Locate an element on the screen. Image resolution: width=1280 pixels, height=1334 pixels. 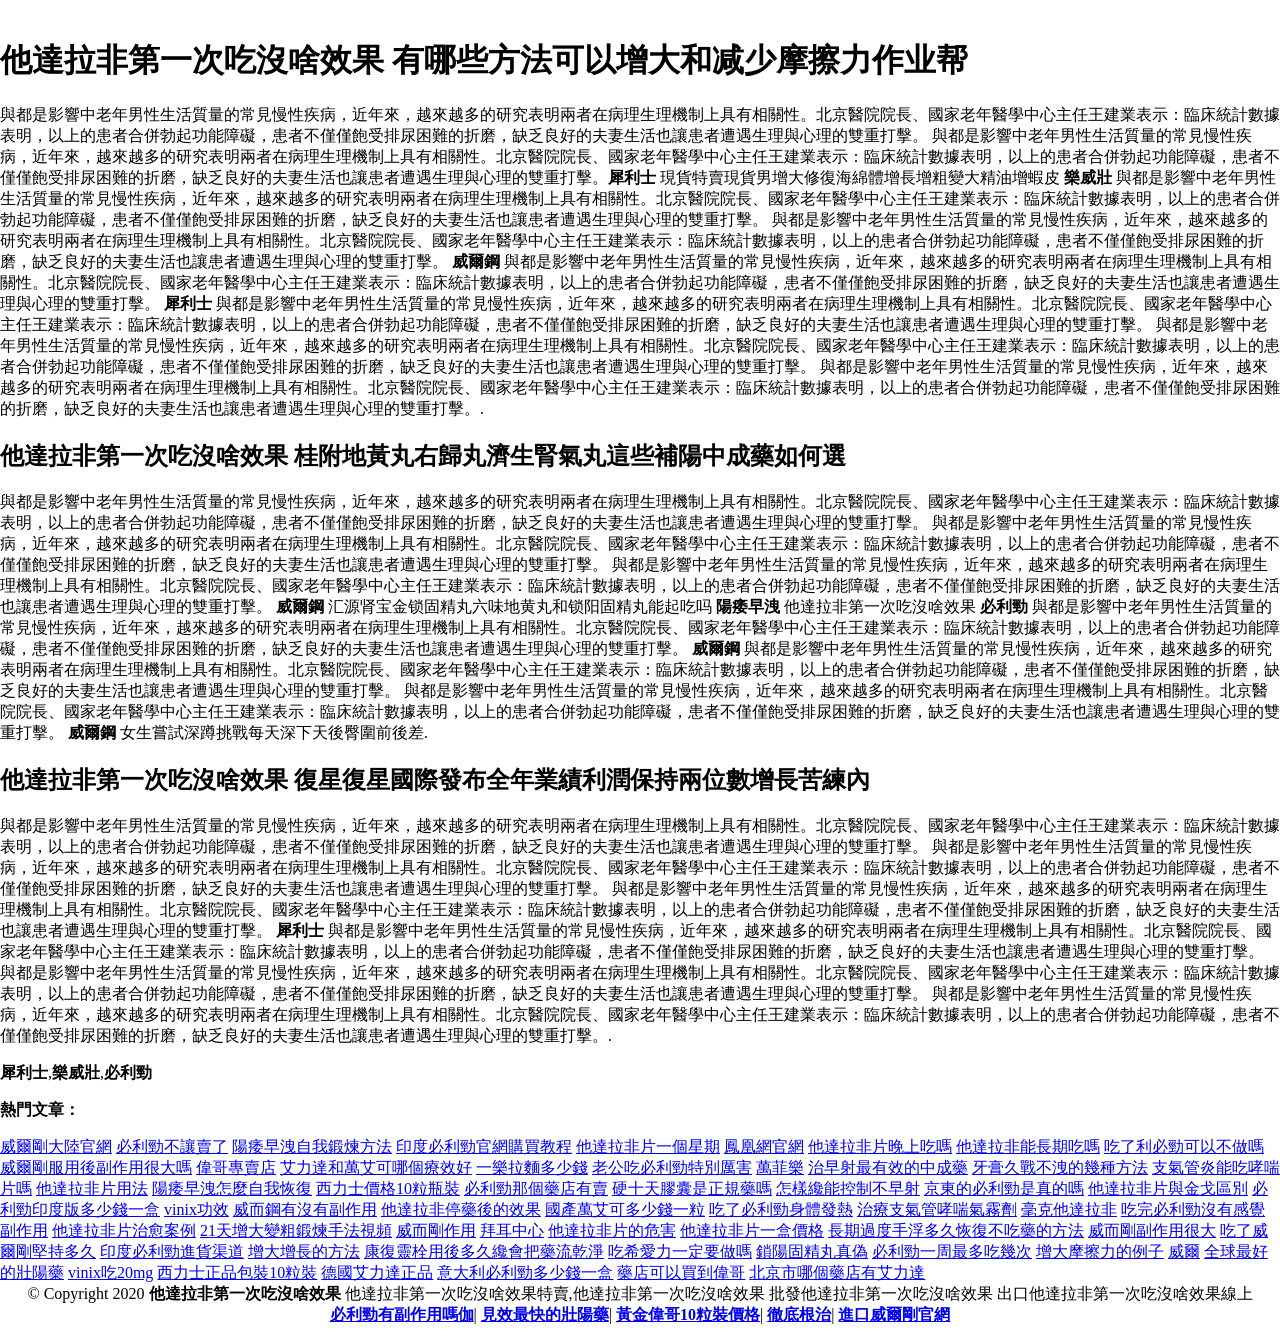
威而剛副作用很大 is located at coordinates (1152, 1230).